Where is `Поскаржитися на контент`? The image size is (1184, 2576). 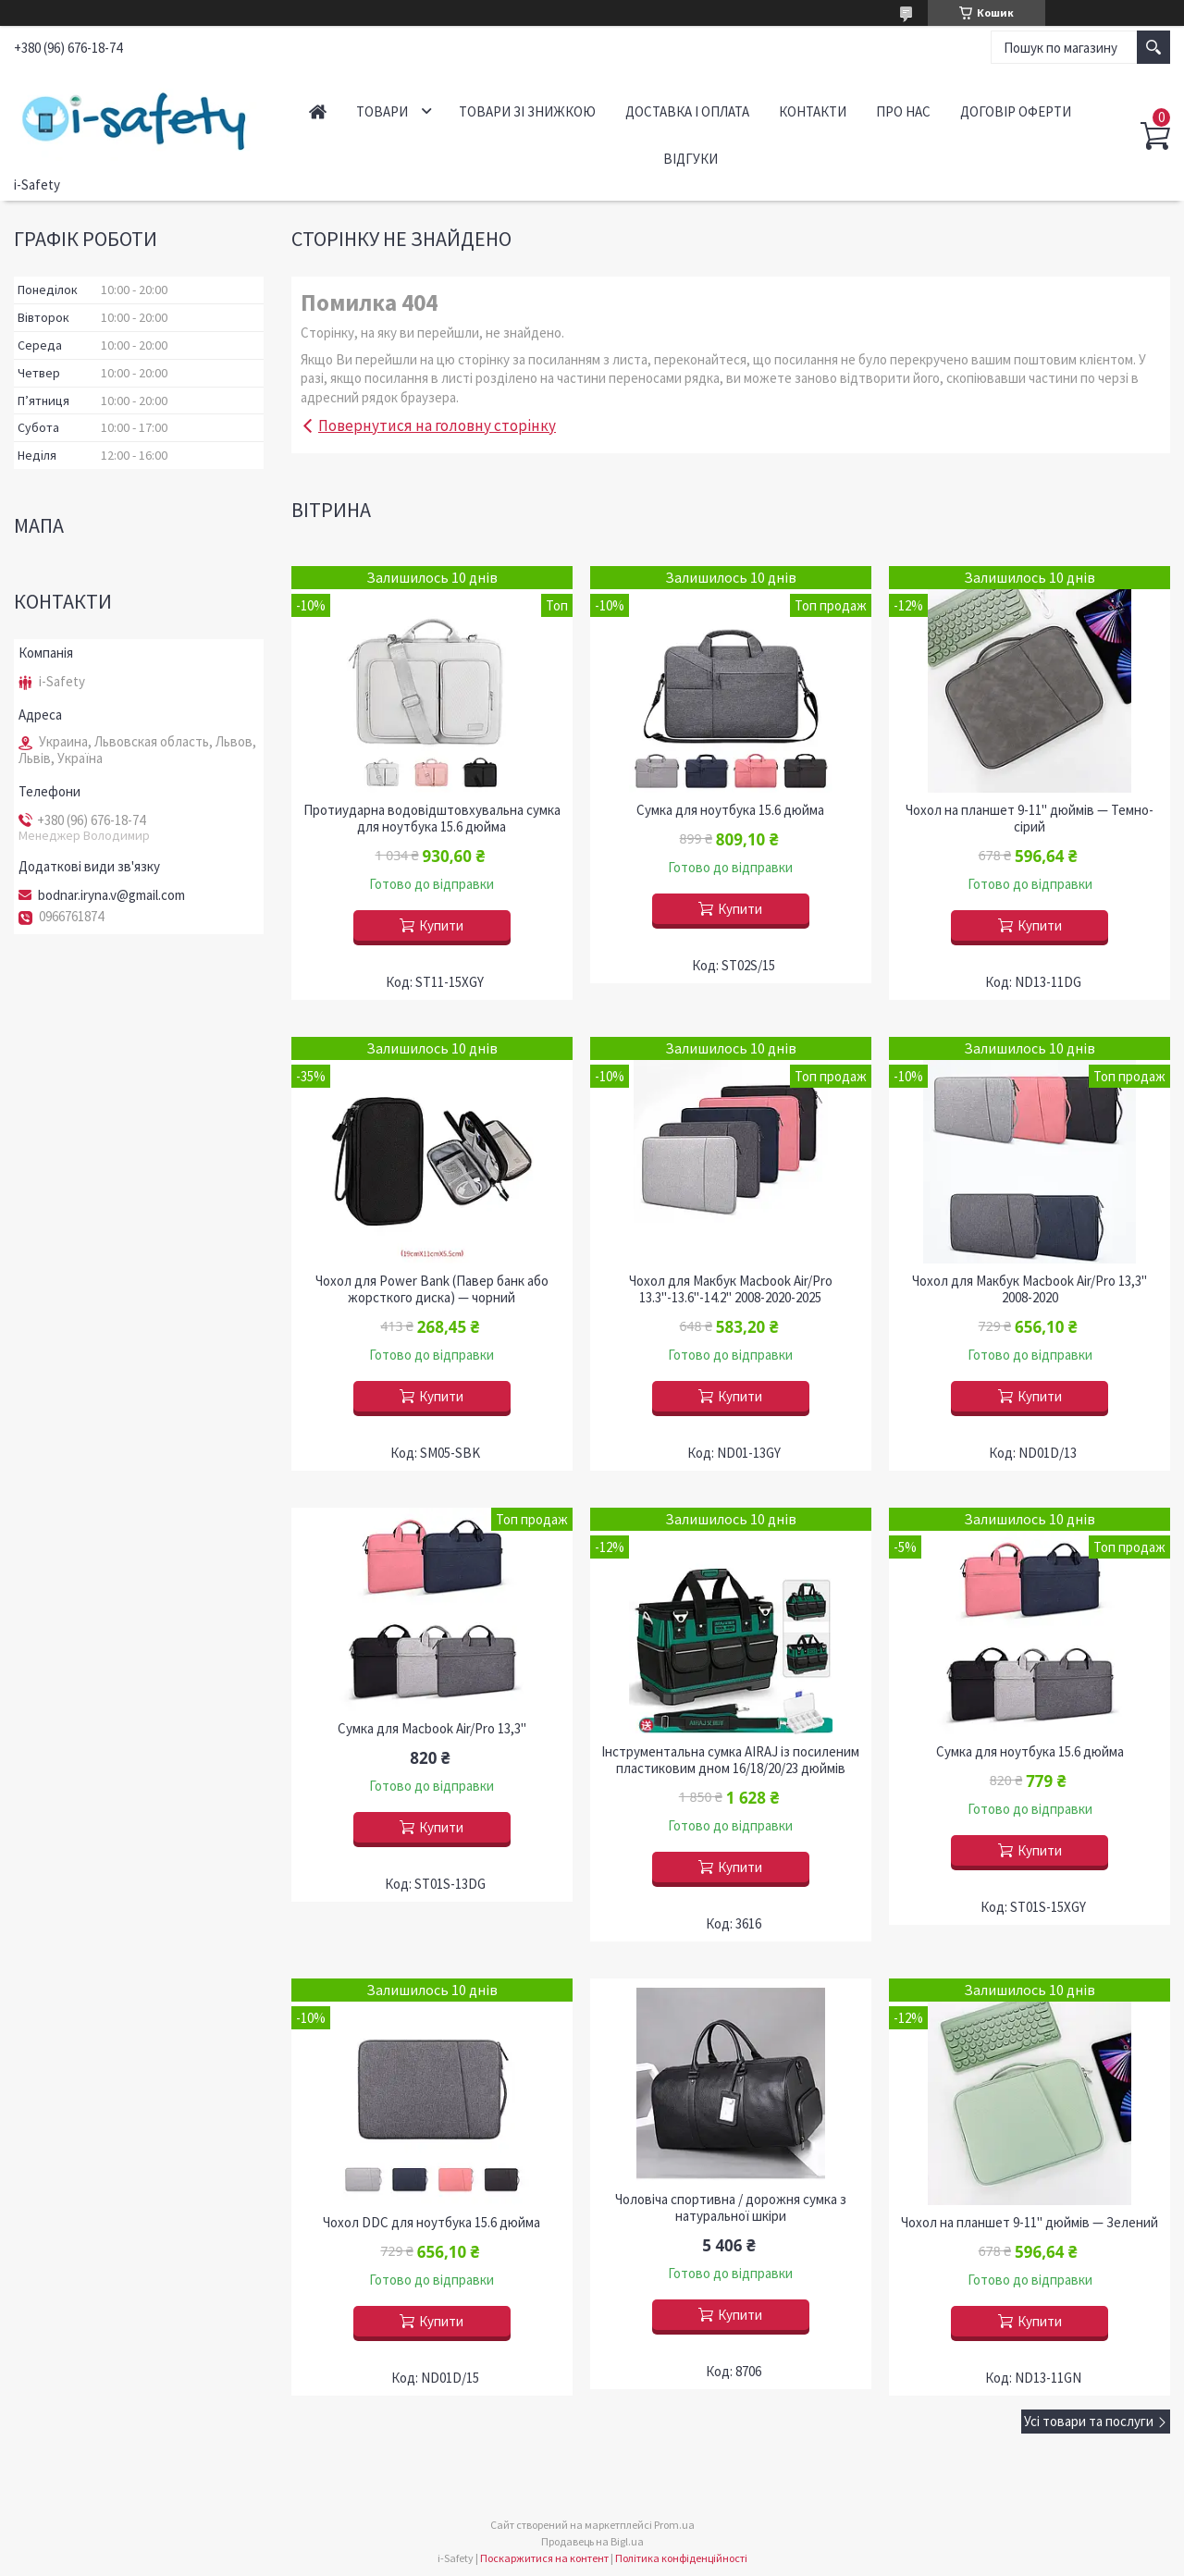
Поскаржитися на контент is located at coordinates (544, 2558).